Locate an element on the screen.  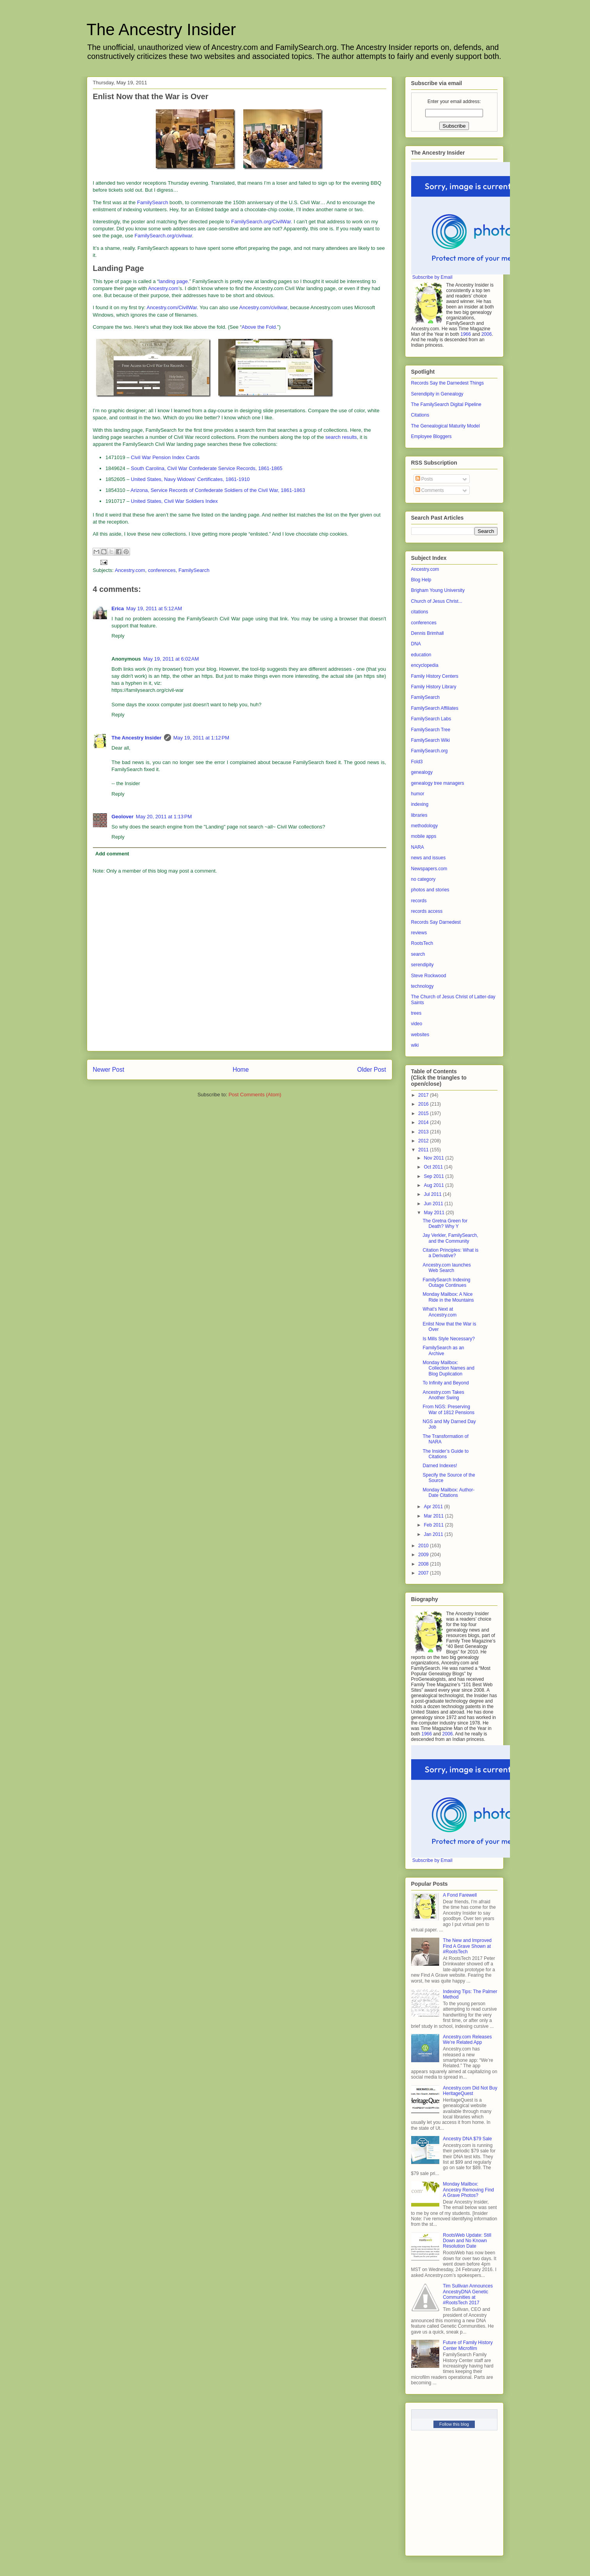
Employee Bloggers is located at coordinates (431, 436).